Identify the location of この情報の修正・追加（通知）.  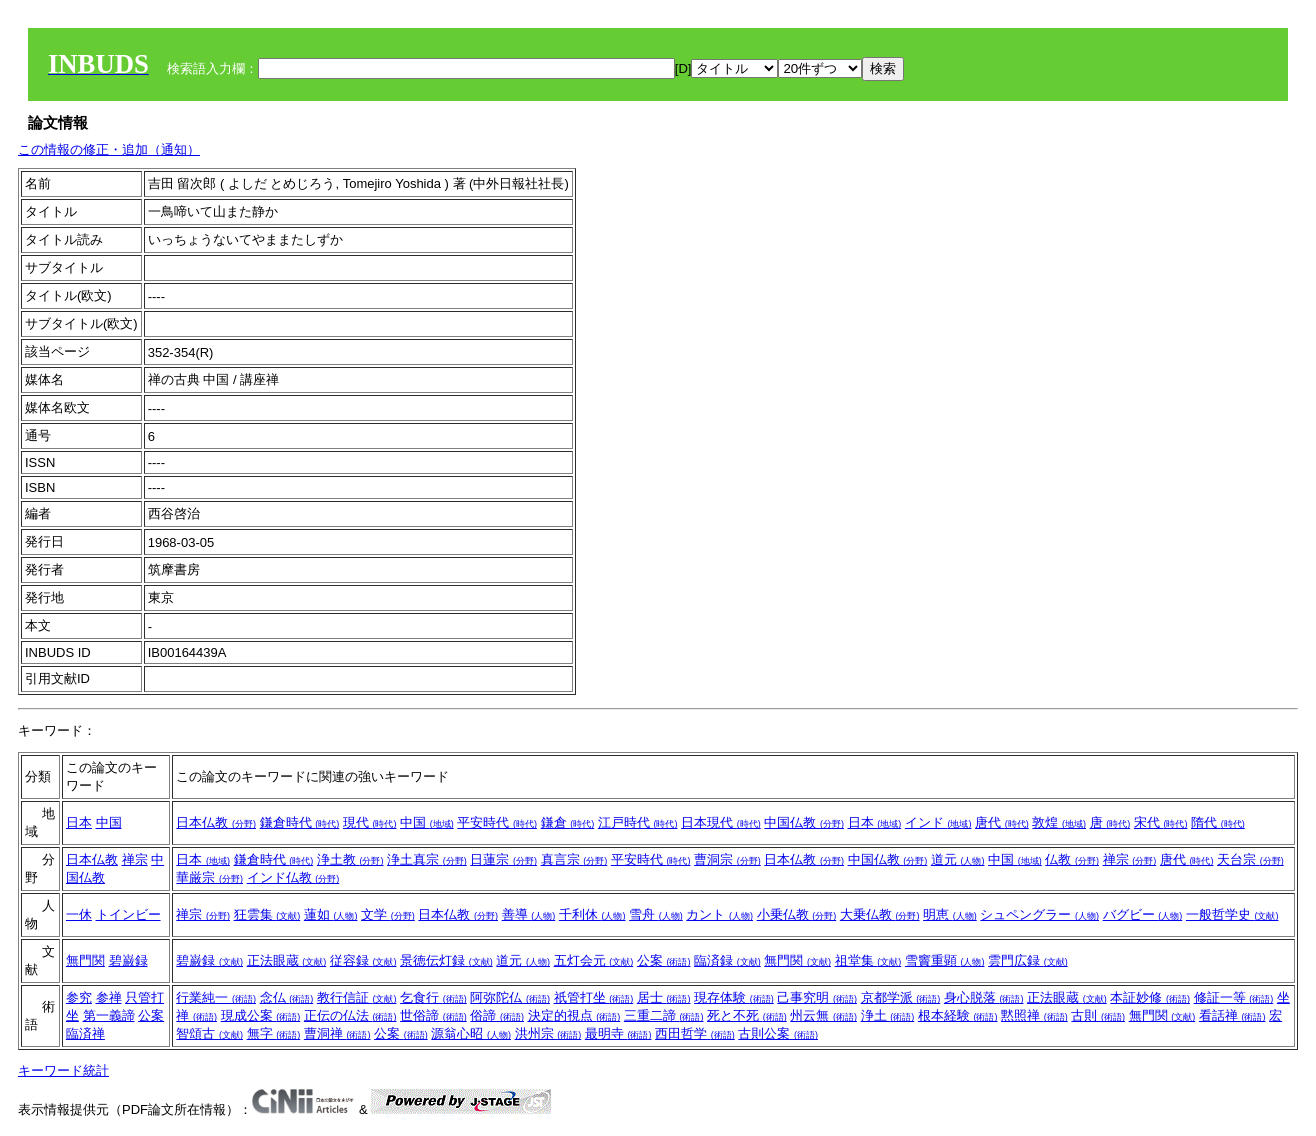
(109, 149).